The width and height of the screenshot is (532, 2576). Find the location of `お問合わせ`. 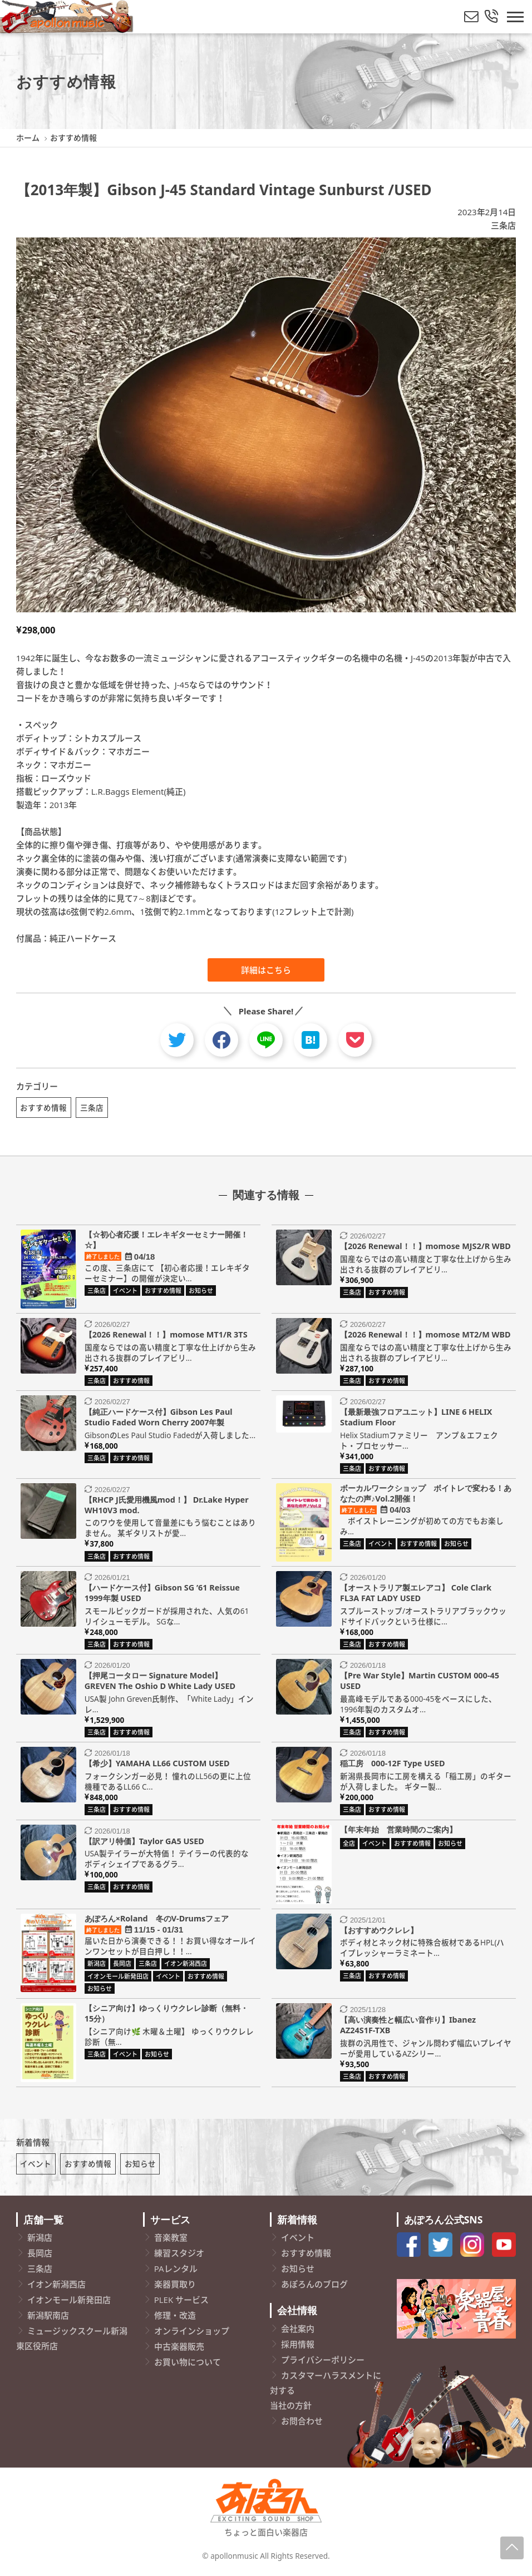

お問合わせ is located at coordinates (302, 2424).